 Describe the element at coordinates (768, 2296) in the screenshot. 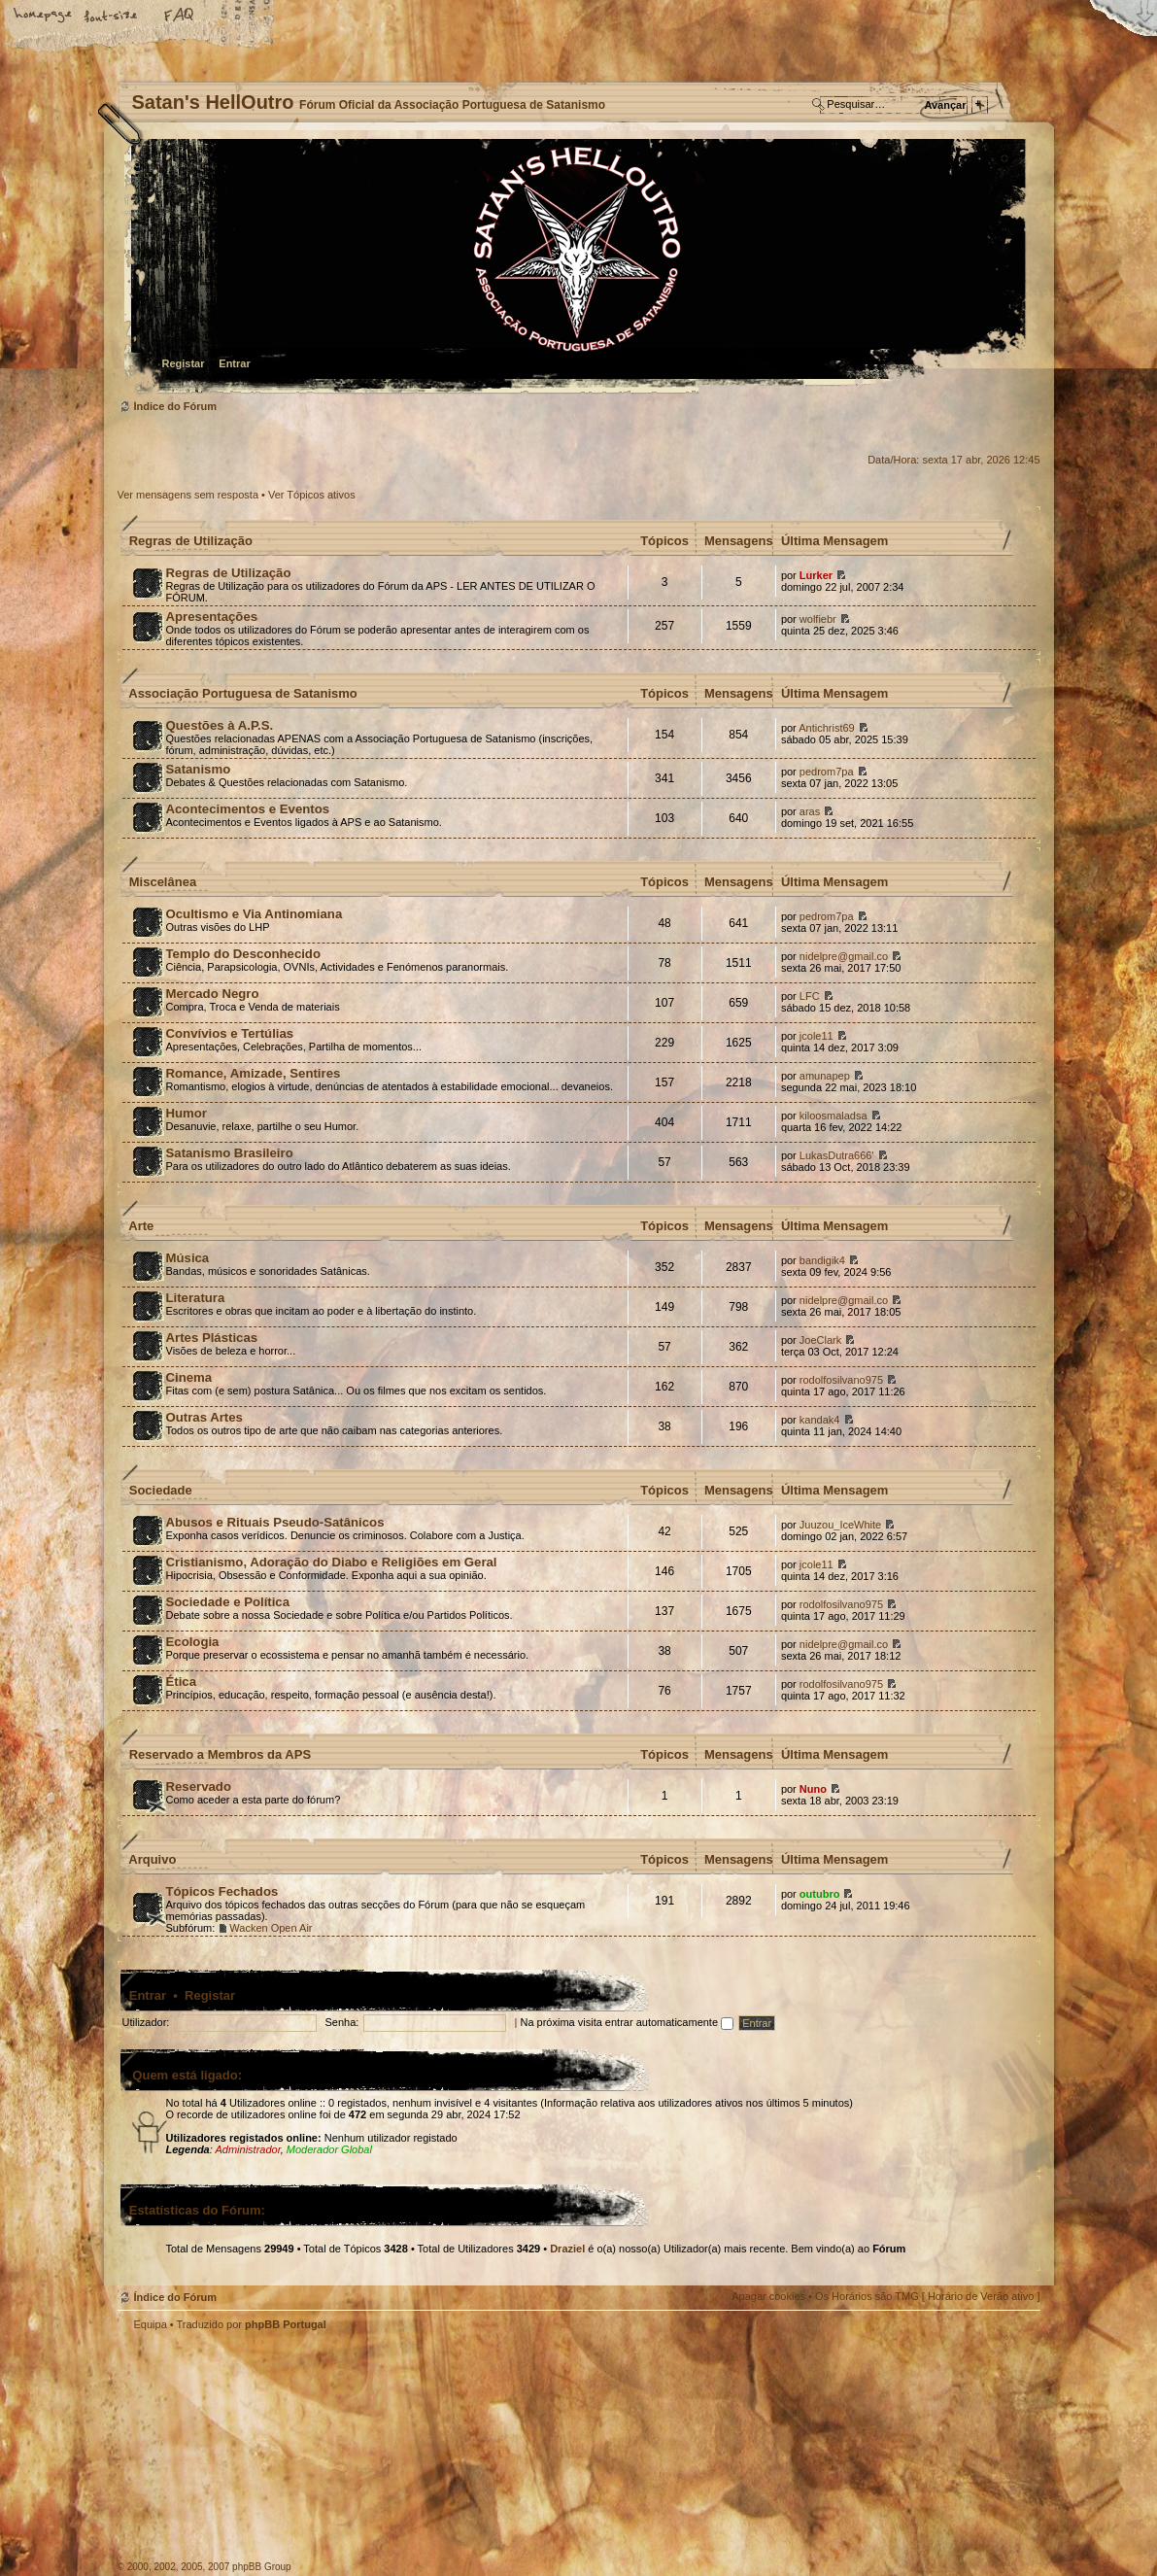

I see `Apagar cookies` at that location.